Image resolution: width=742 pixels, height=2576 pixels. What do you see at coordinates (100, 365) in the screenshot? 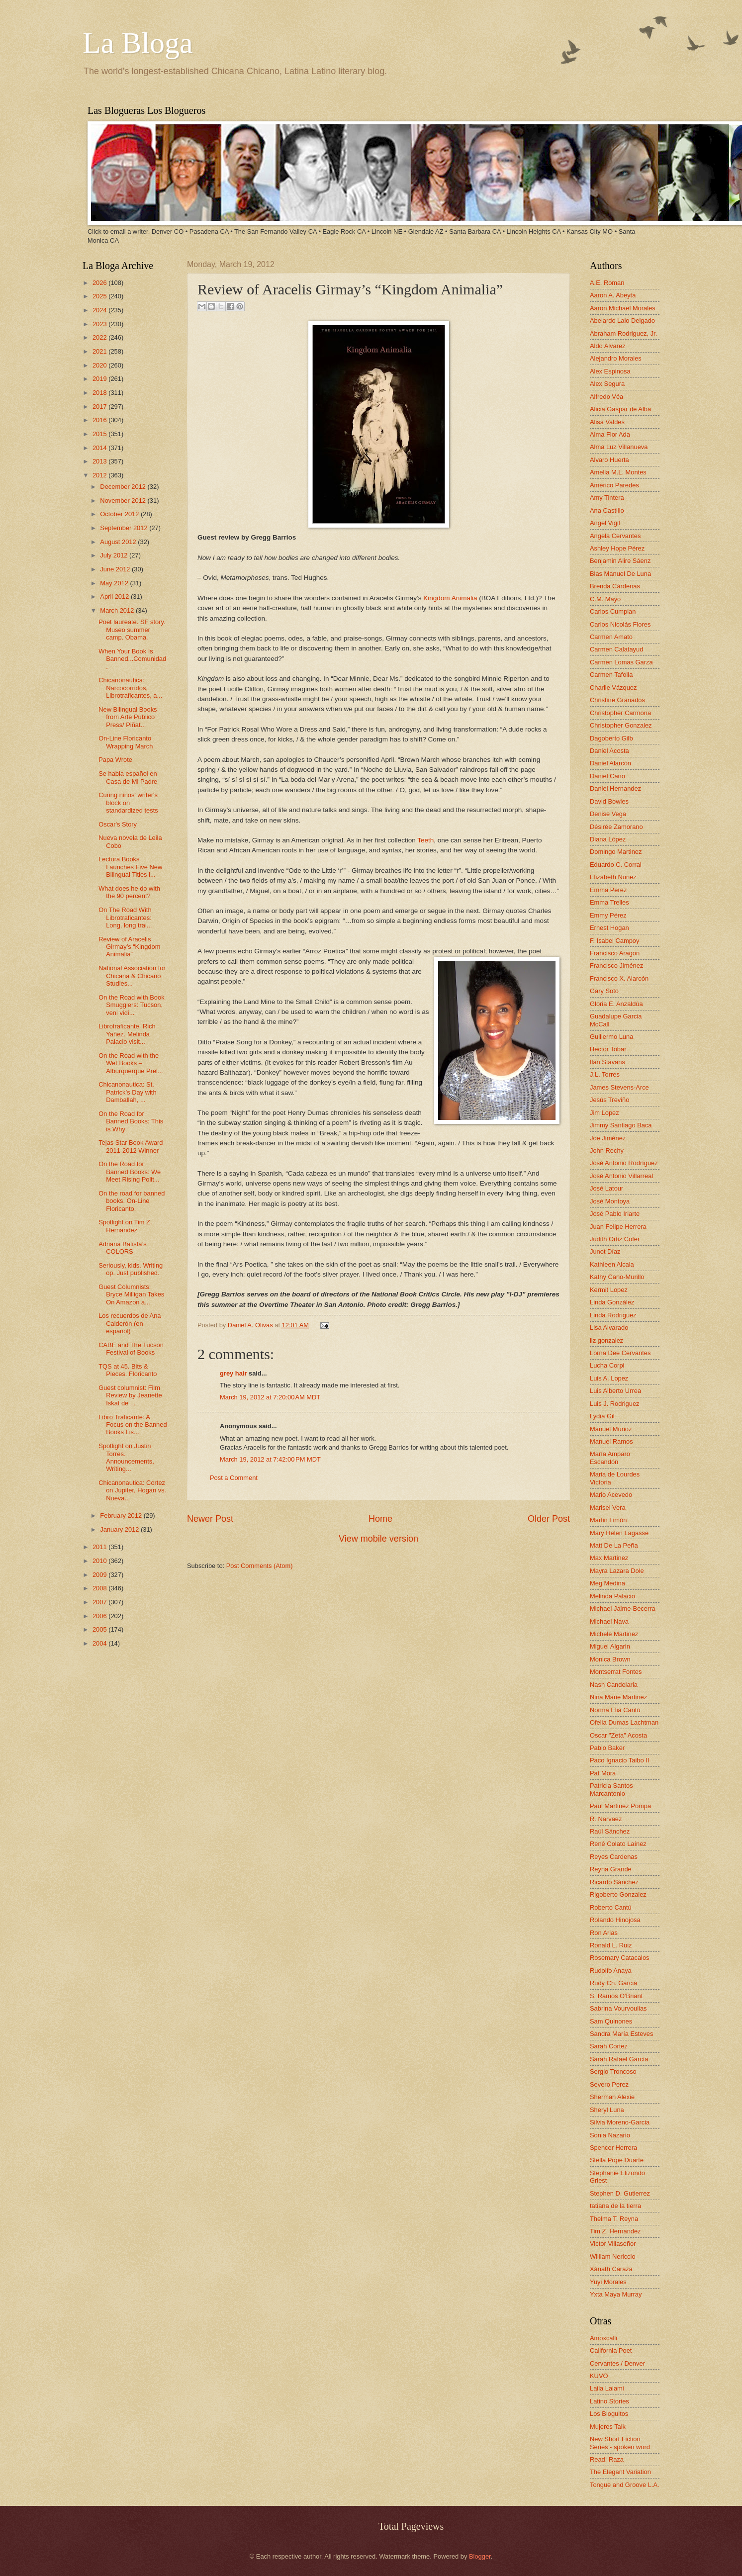
I see `2020` at bounding box center [100, 365].